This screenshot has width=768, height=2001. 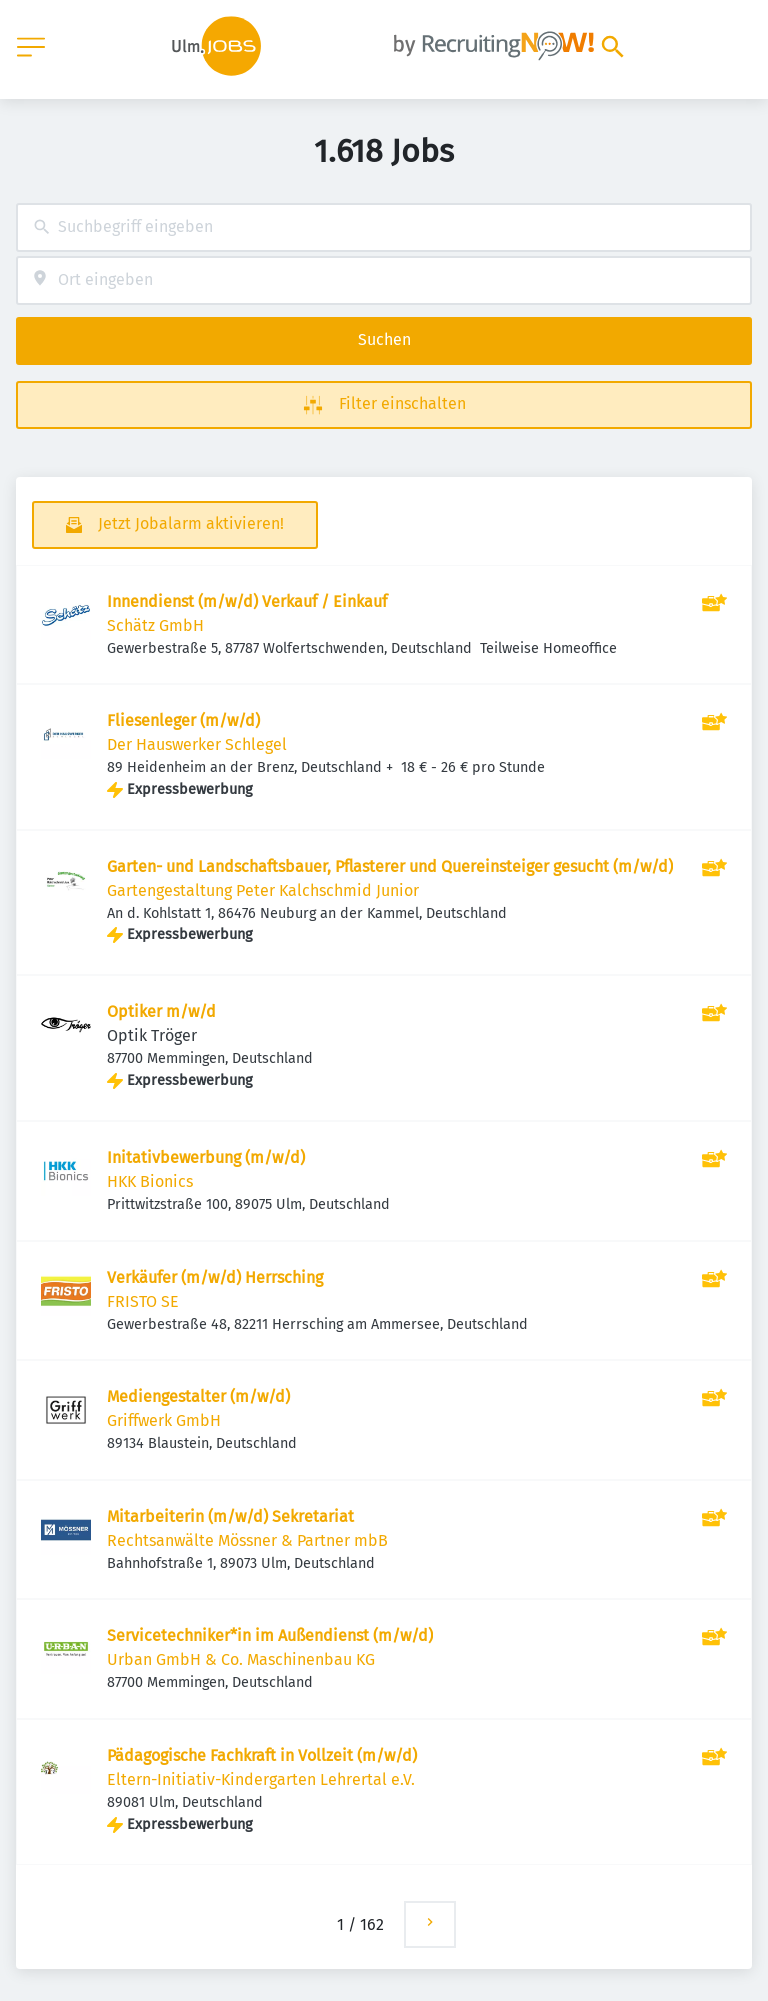 What do you see at coordinates (150, 1181) in the screenshot?
I see `HKK Bionics` at bounding box center [150, 1181].